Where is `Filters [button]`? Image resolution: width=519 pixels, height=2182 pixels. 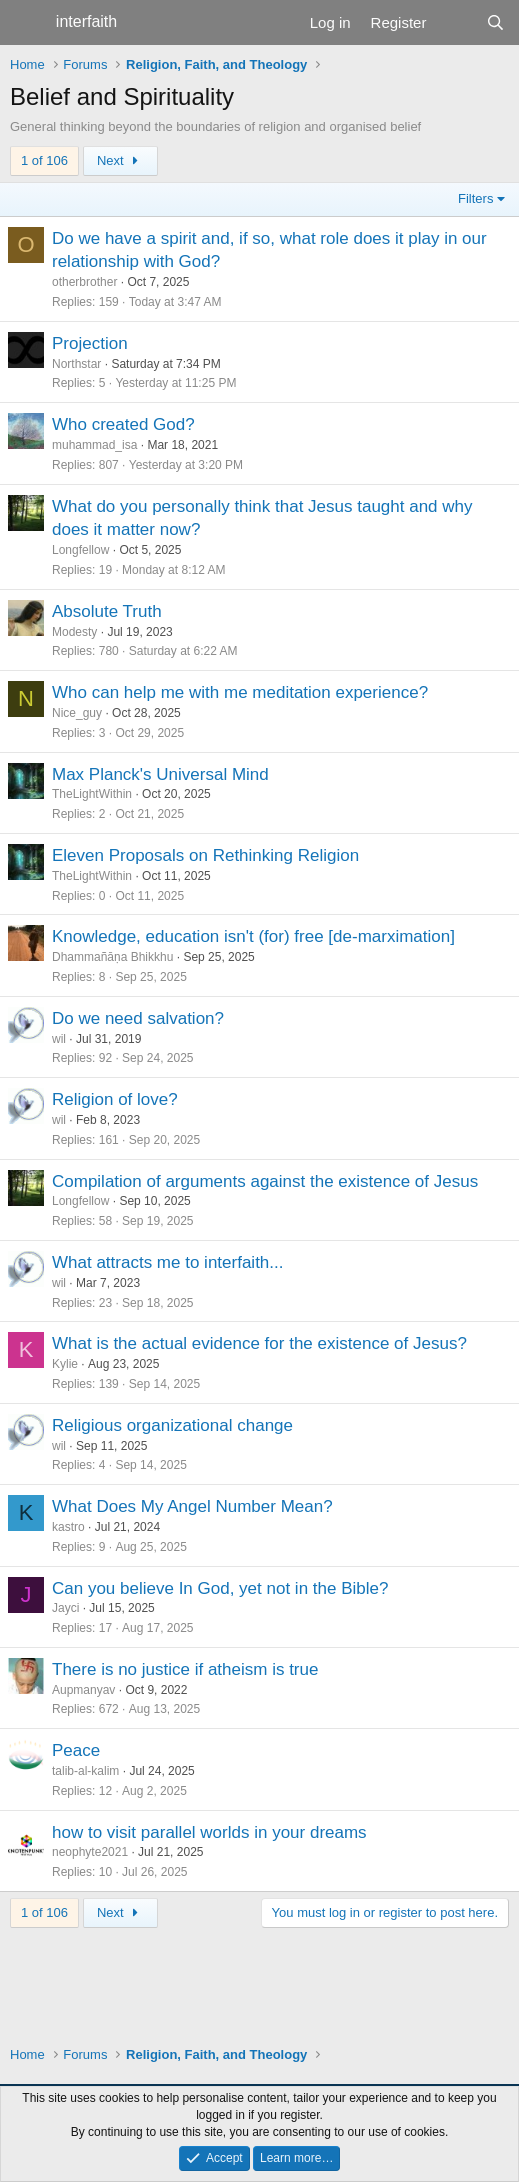 Filters [button] is located at coordinates (475, 198).